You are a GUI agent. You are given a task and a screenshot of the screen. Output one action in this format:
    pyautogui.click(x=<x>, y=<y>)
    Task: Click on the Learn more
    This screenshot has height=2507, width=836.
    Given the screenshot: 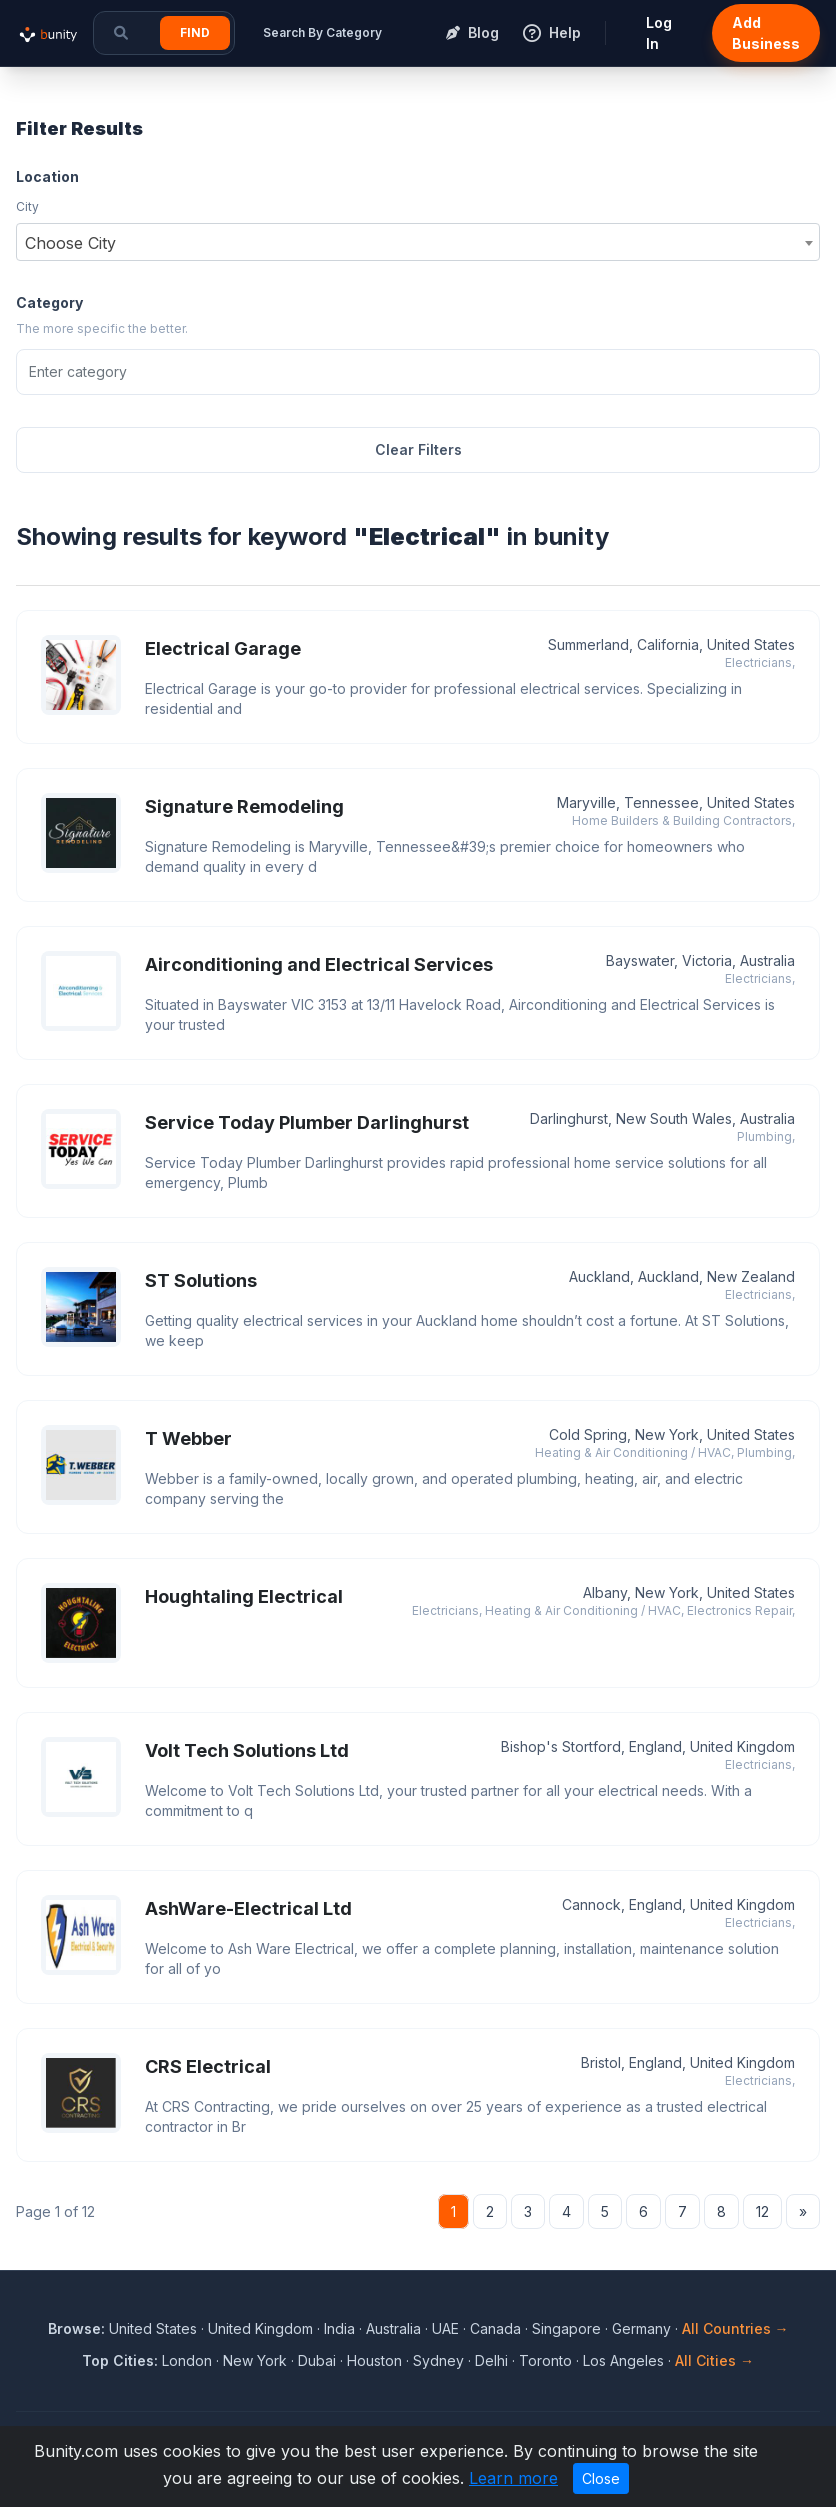 What is the action you would take?
    pyautogui.click(x=513, y=2478)
    